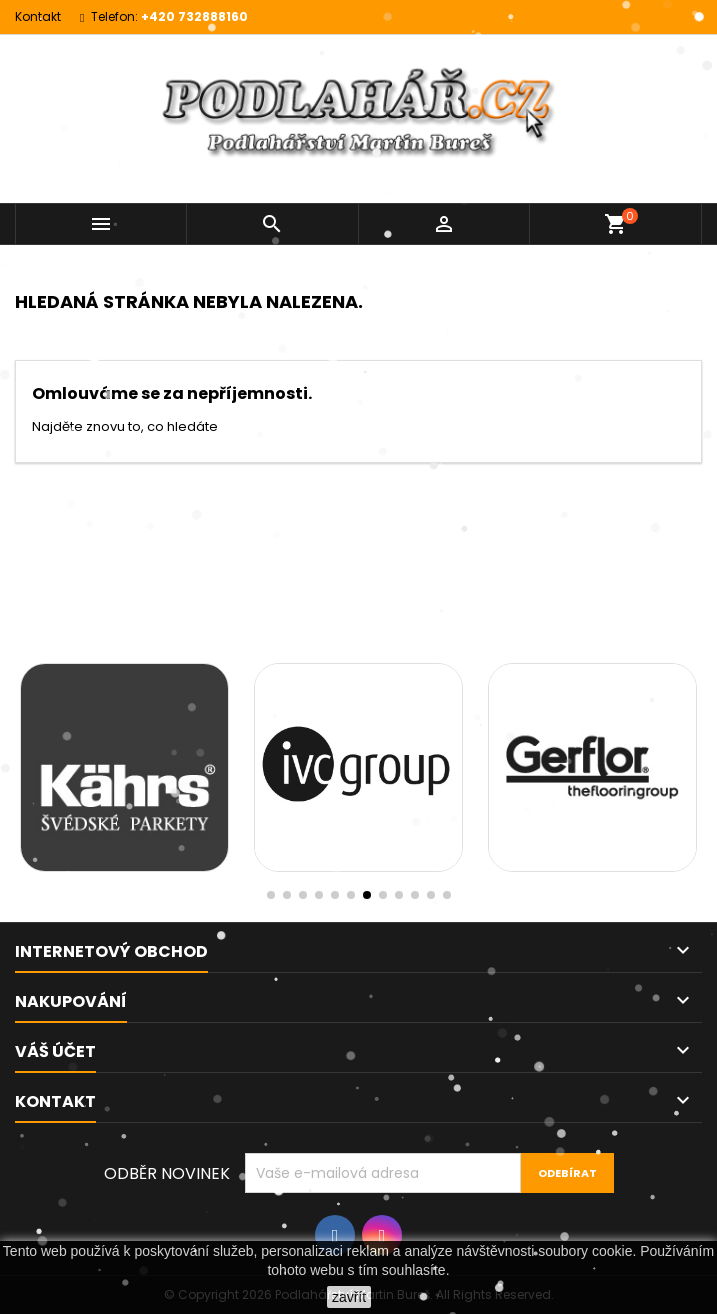 The width and height of the screenshot is (717, 1314). Describe the element at coordinates (447, 895) in the screenshot. I see `[button]` at that location.